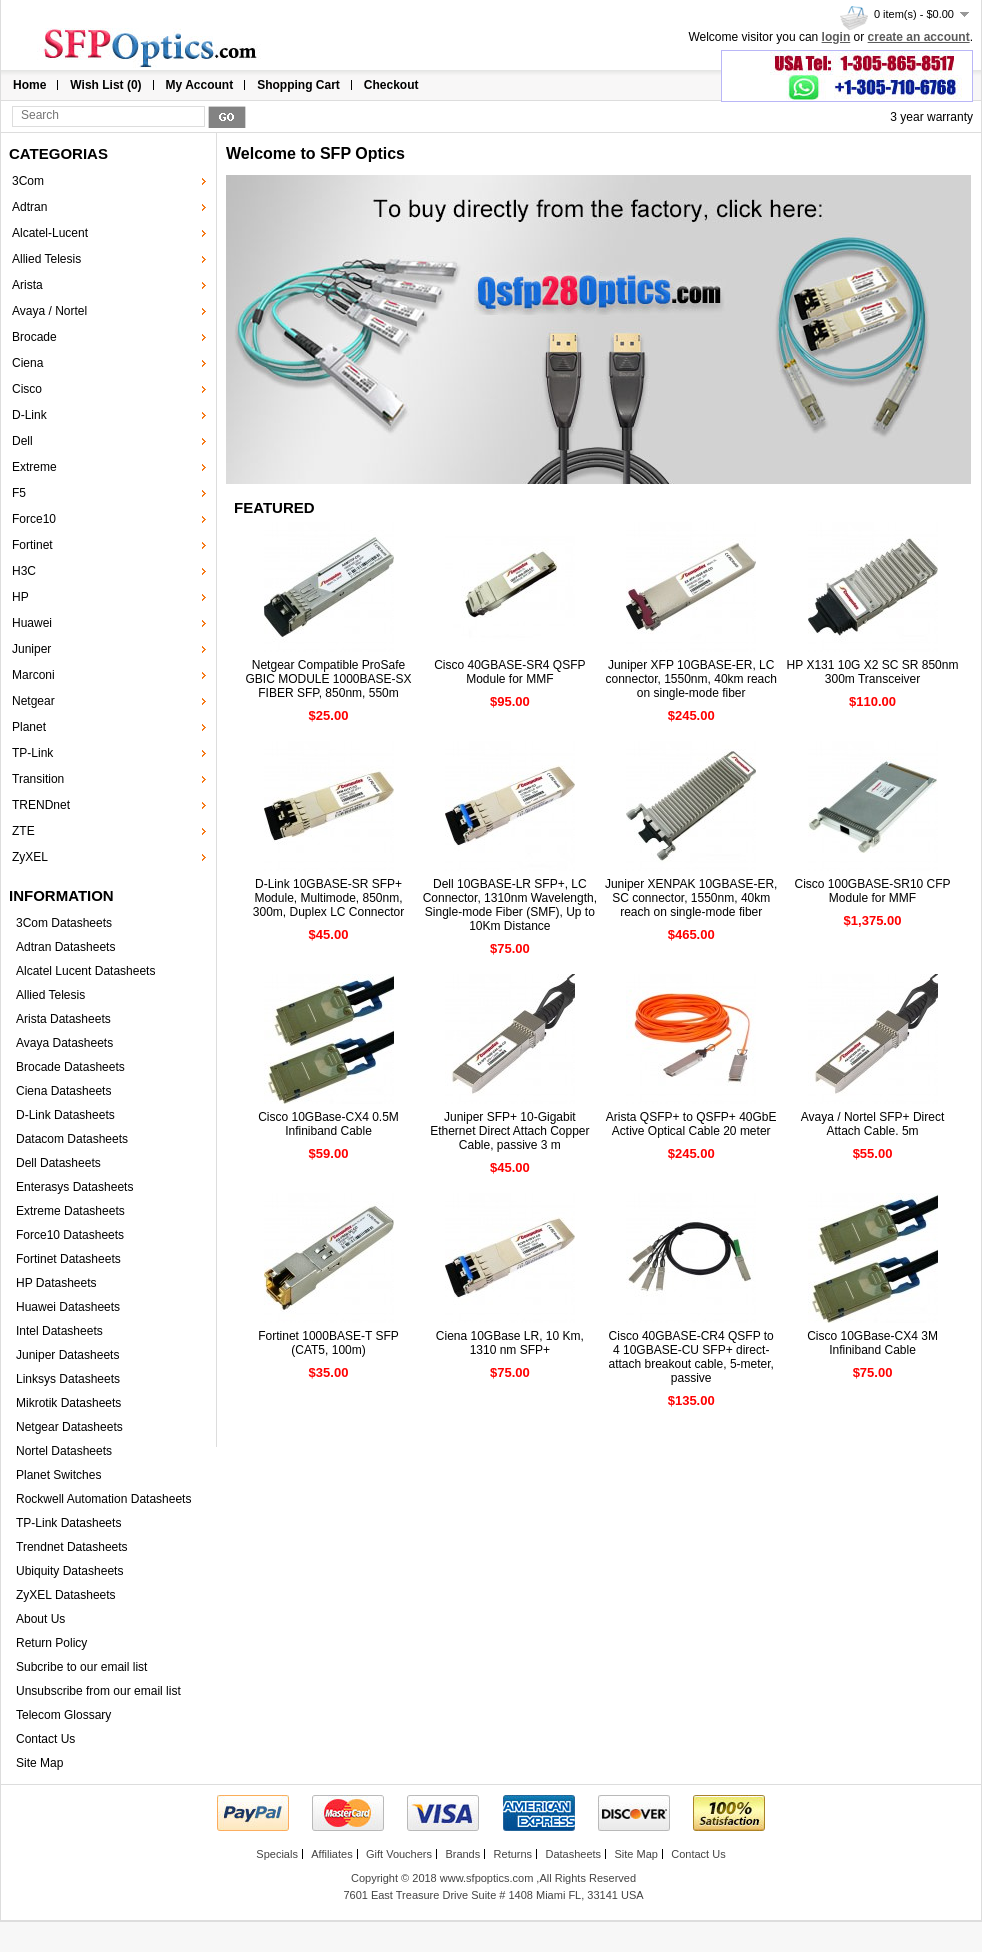 Image resolution: width=982 pixels, height=1952 pixels. Describe the element at coordinates (331, 1854) in the screenshot. I see `Affiliates` at that location.